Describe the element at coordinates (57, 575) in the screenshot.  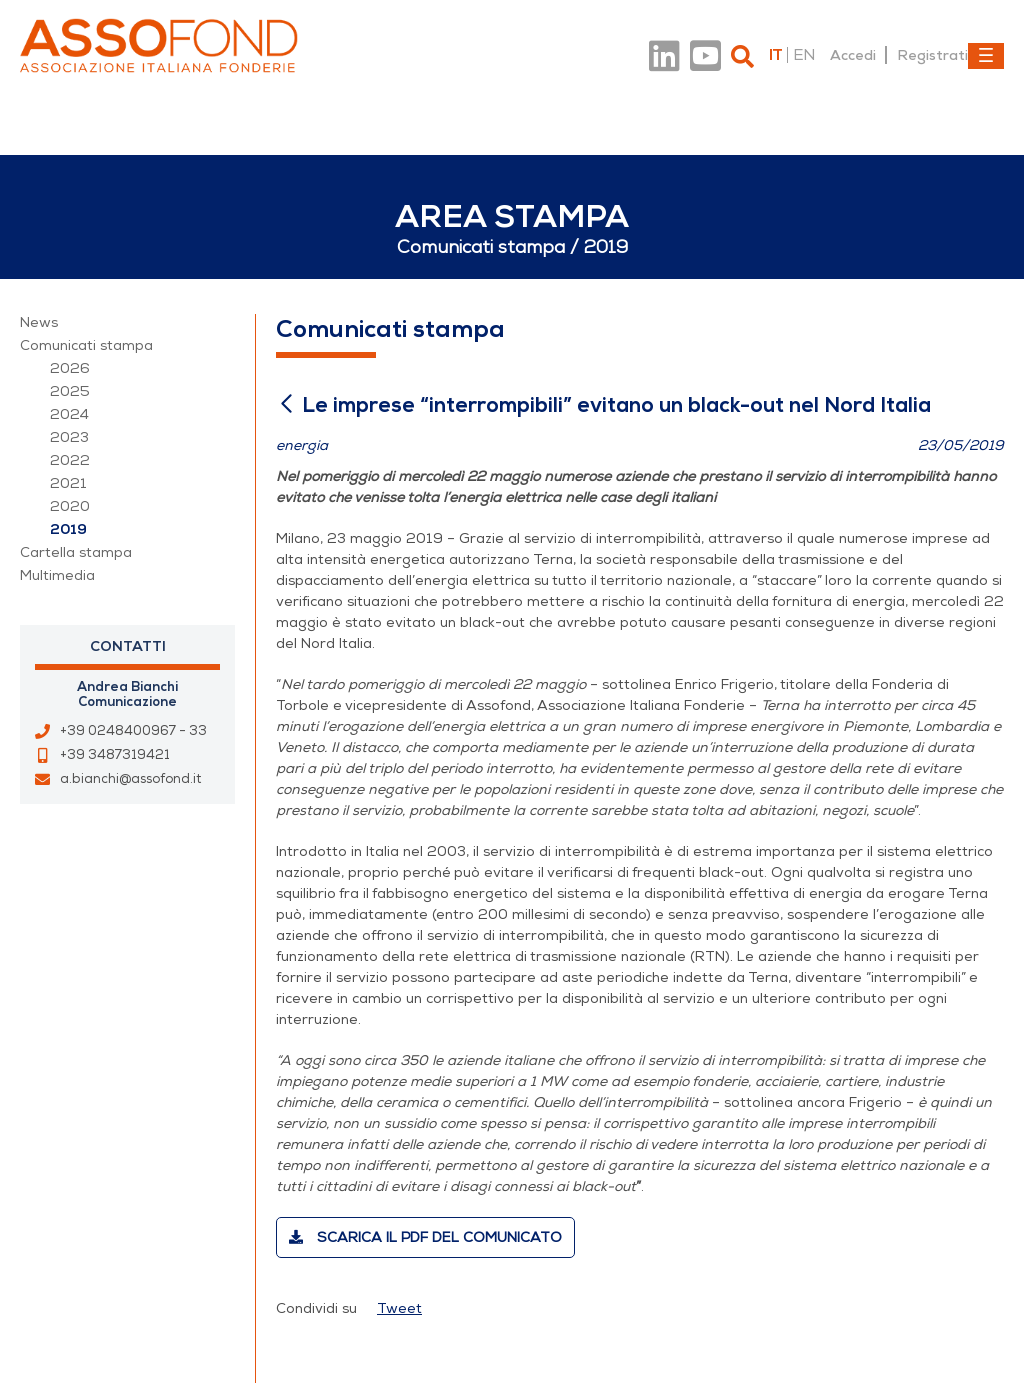
I see `Multimedia` at that location.